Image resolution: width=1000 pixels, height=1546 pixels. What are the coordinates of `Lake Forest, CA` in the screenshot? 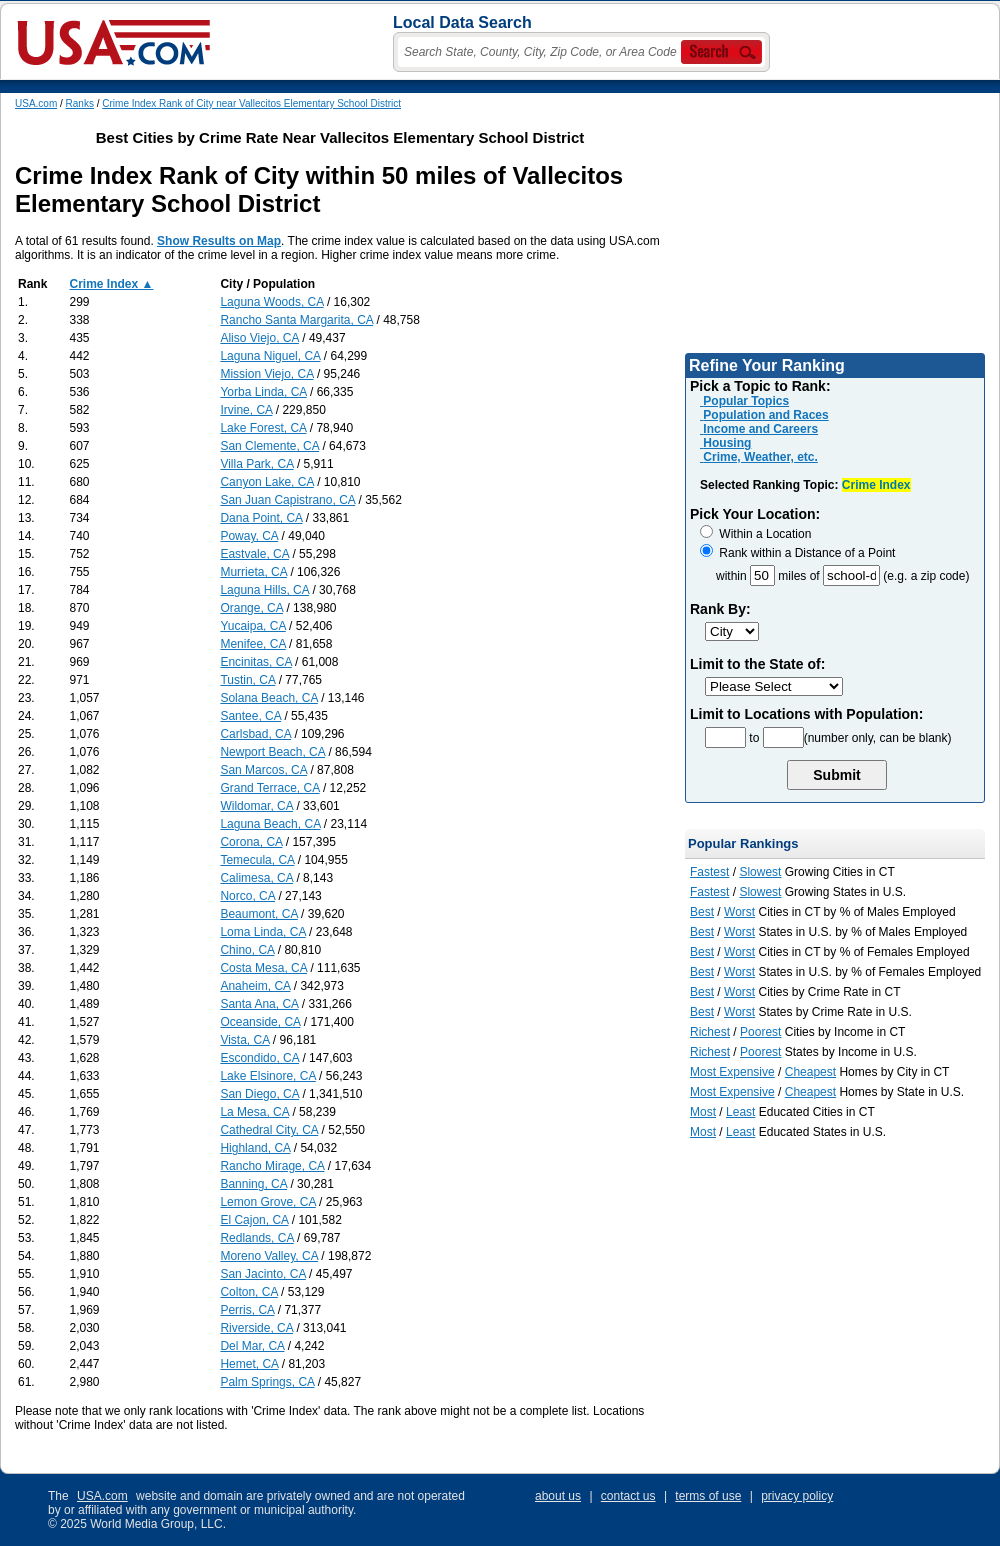 It's located at (263, 428).